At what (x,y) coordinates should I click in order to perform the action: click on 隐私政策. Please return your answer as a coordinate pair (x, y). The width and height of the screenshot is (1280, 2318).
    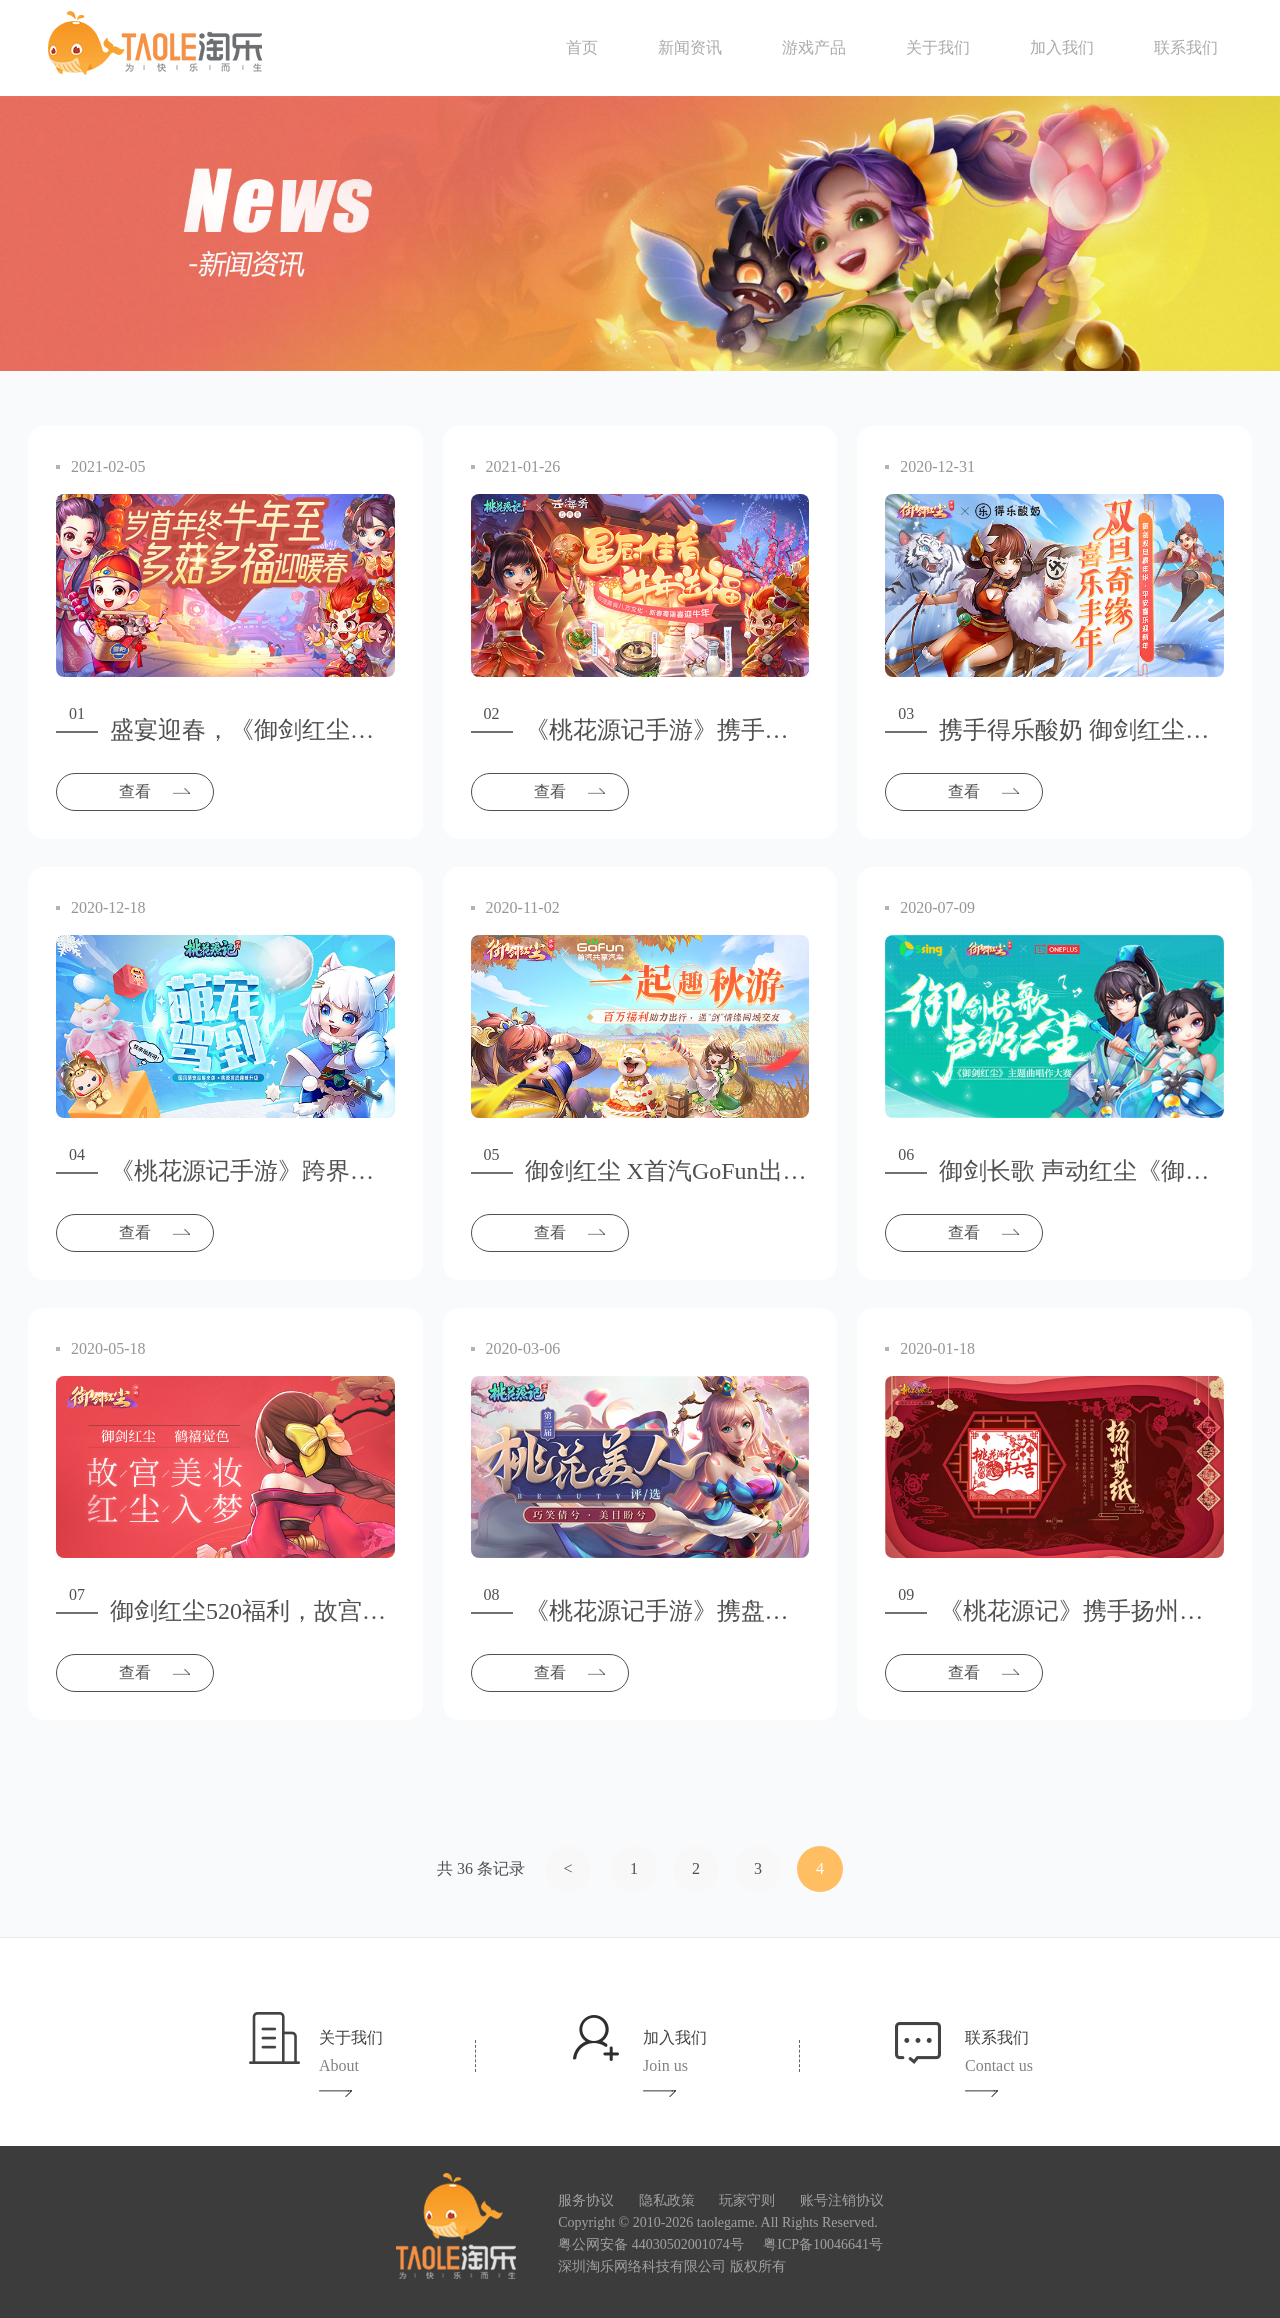
    Looking at the image, I should click on (667, 2200).